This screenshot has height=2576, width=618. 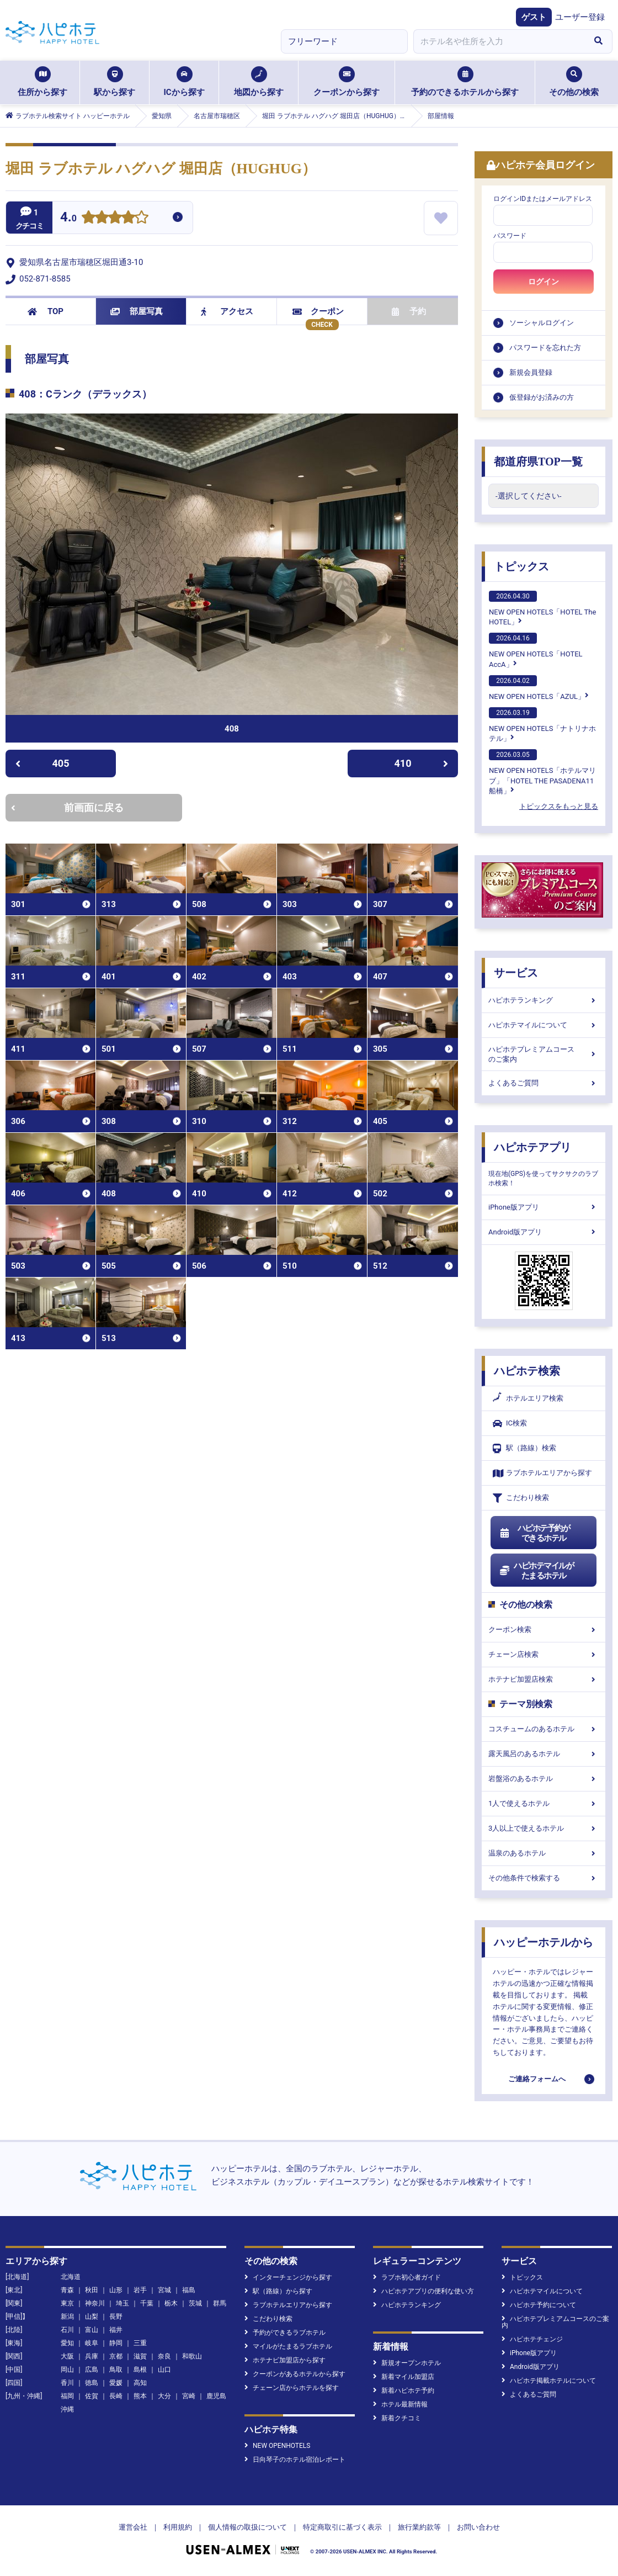 What do you see at coordinates (91, 2290) in the screenshot?
I see `秋田` at bounding box center [91, 2290].